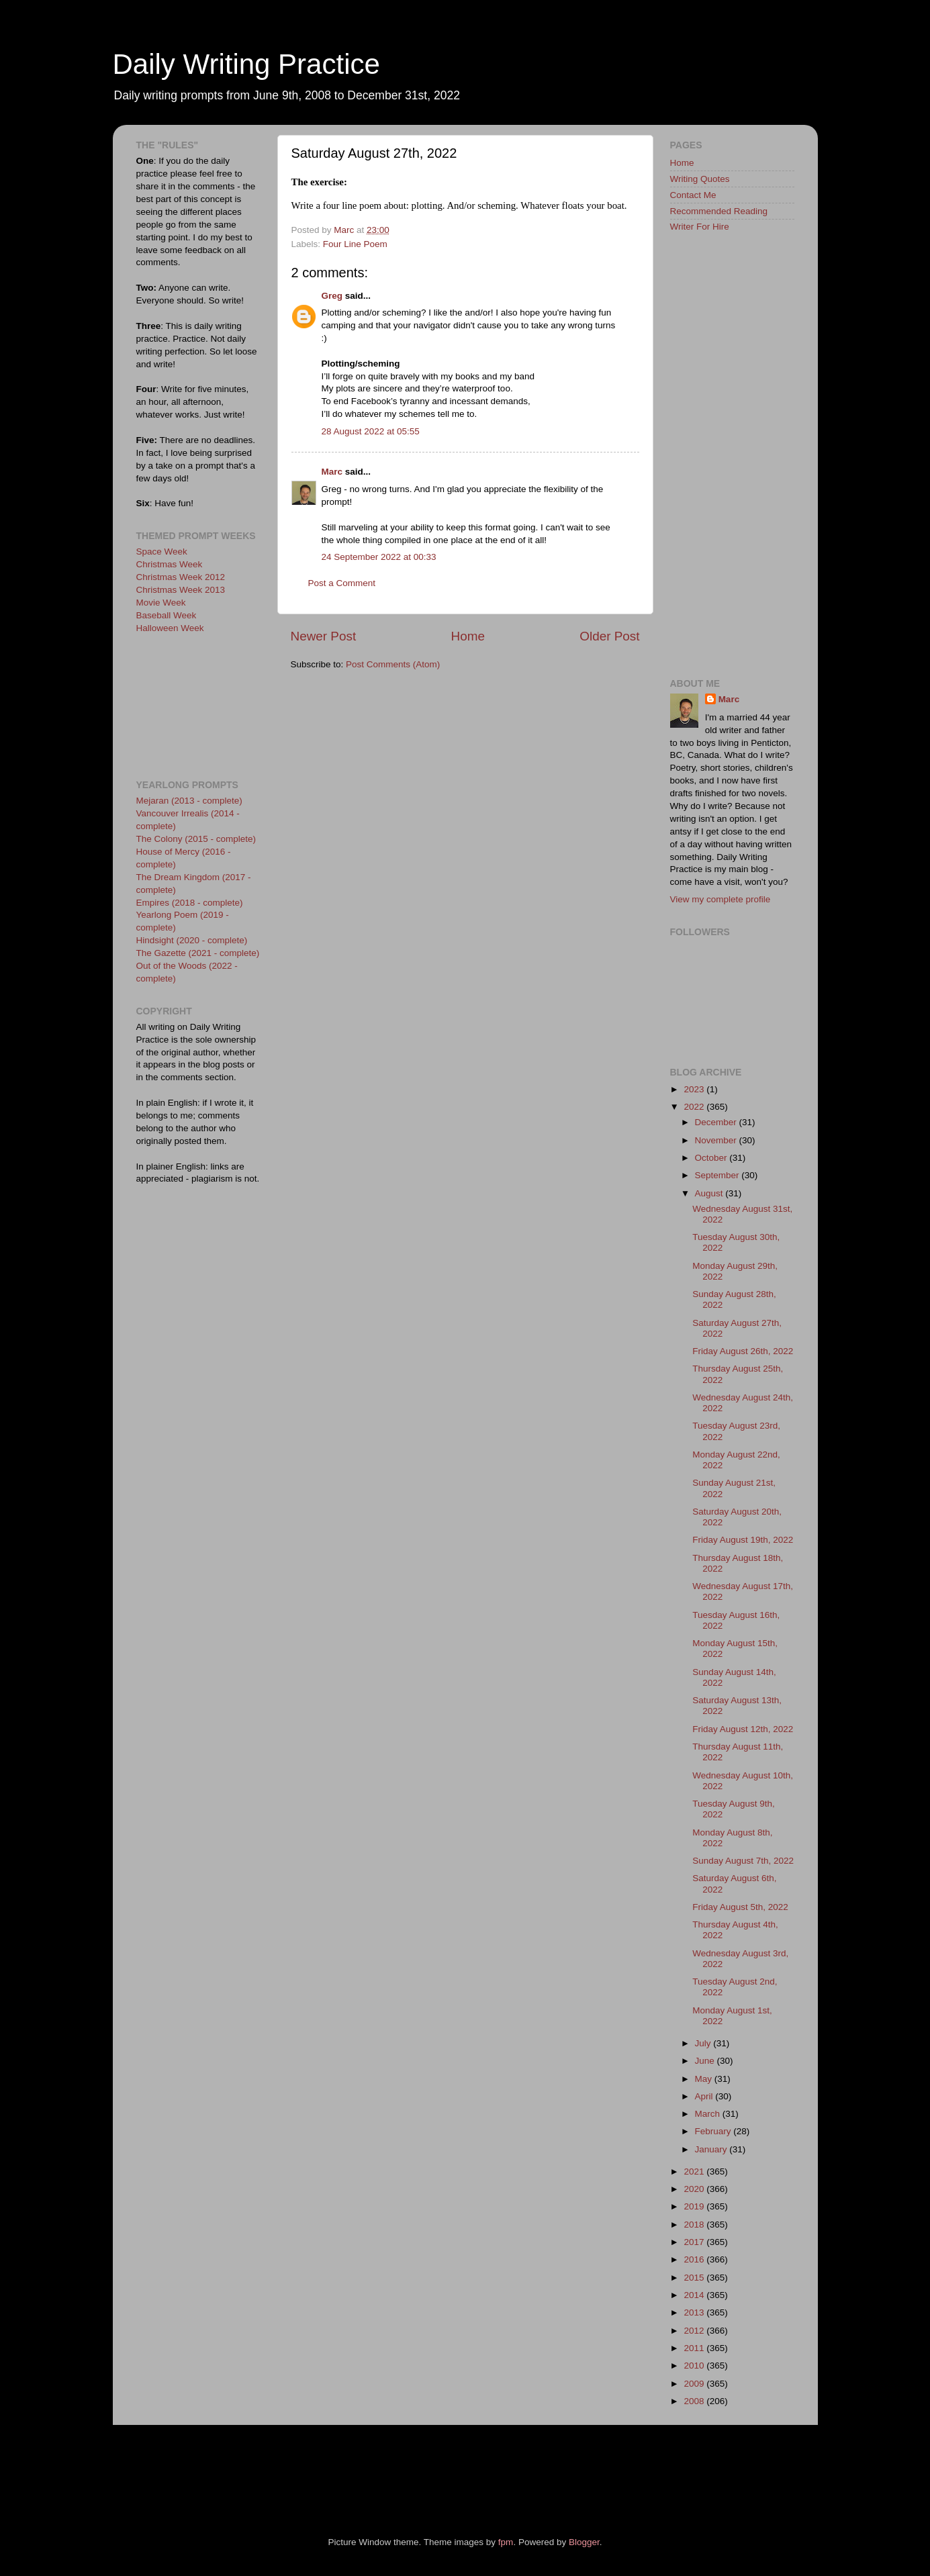 The image size is (930, 2576). What do you see at coordinates (742, 1351) in the screenshot?
I see `Friday August 26th, 2022` at bounding box center [742, 1351].